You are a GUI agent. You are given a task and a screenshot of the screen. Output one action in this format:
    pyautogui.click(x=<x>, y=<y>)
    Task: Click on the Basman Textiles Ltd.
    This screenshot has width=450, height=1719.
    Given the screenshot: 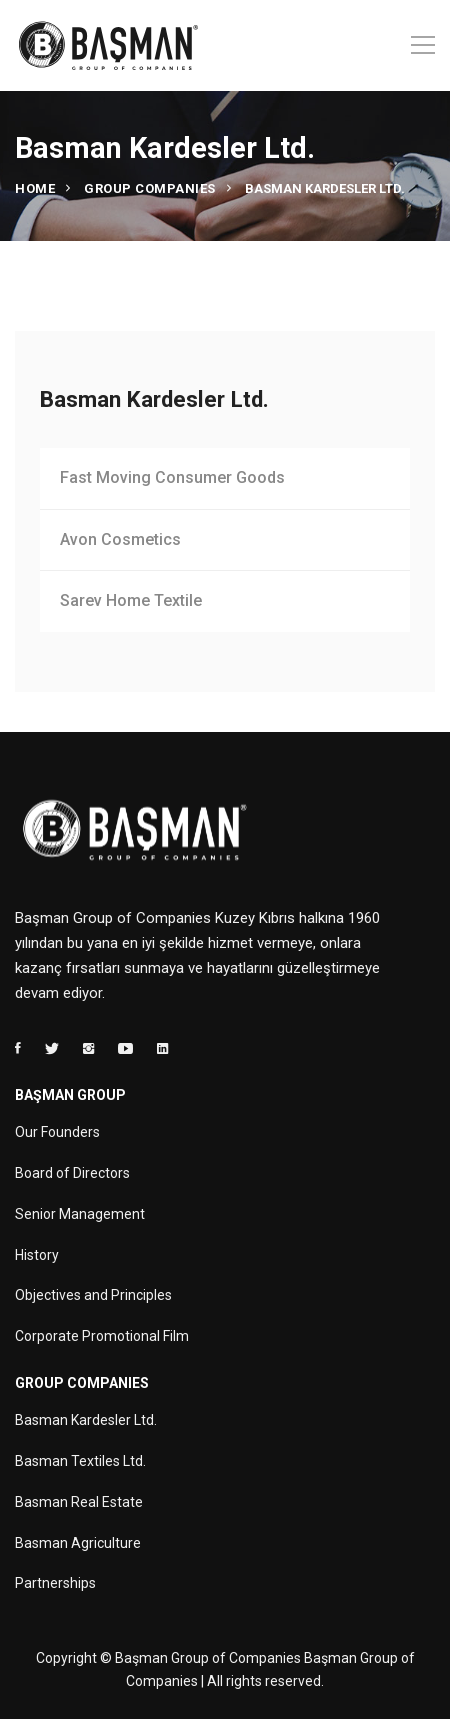 What is the action you would take?
    pyautogui.click(x=80, y=1461)
    